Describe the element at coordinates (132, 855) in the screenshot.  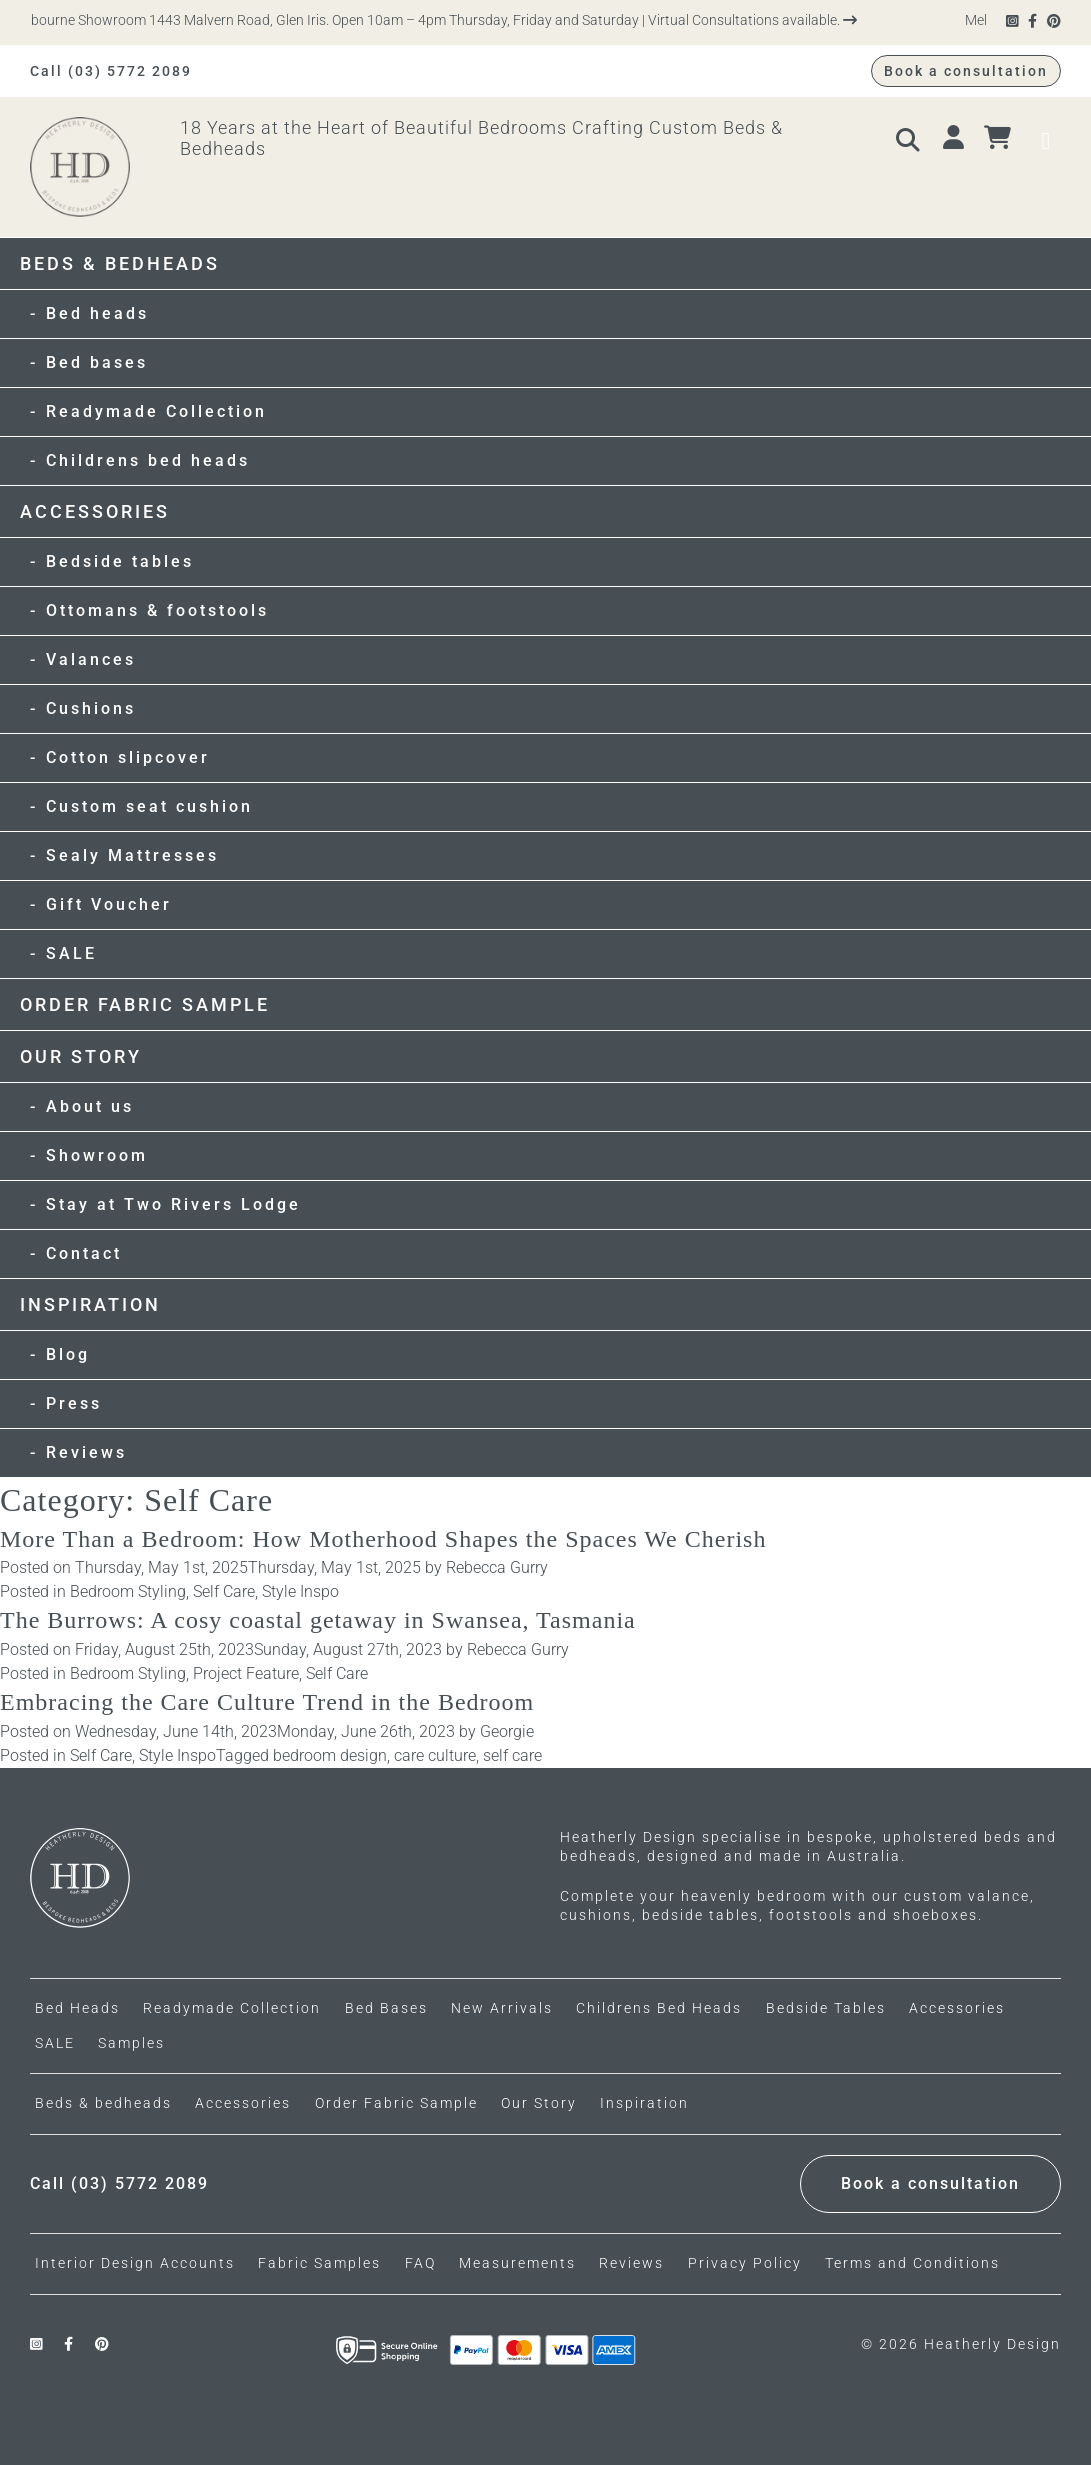
I see `Sealy Mattresses` at that location.